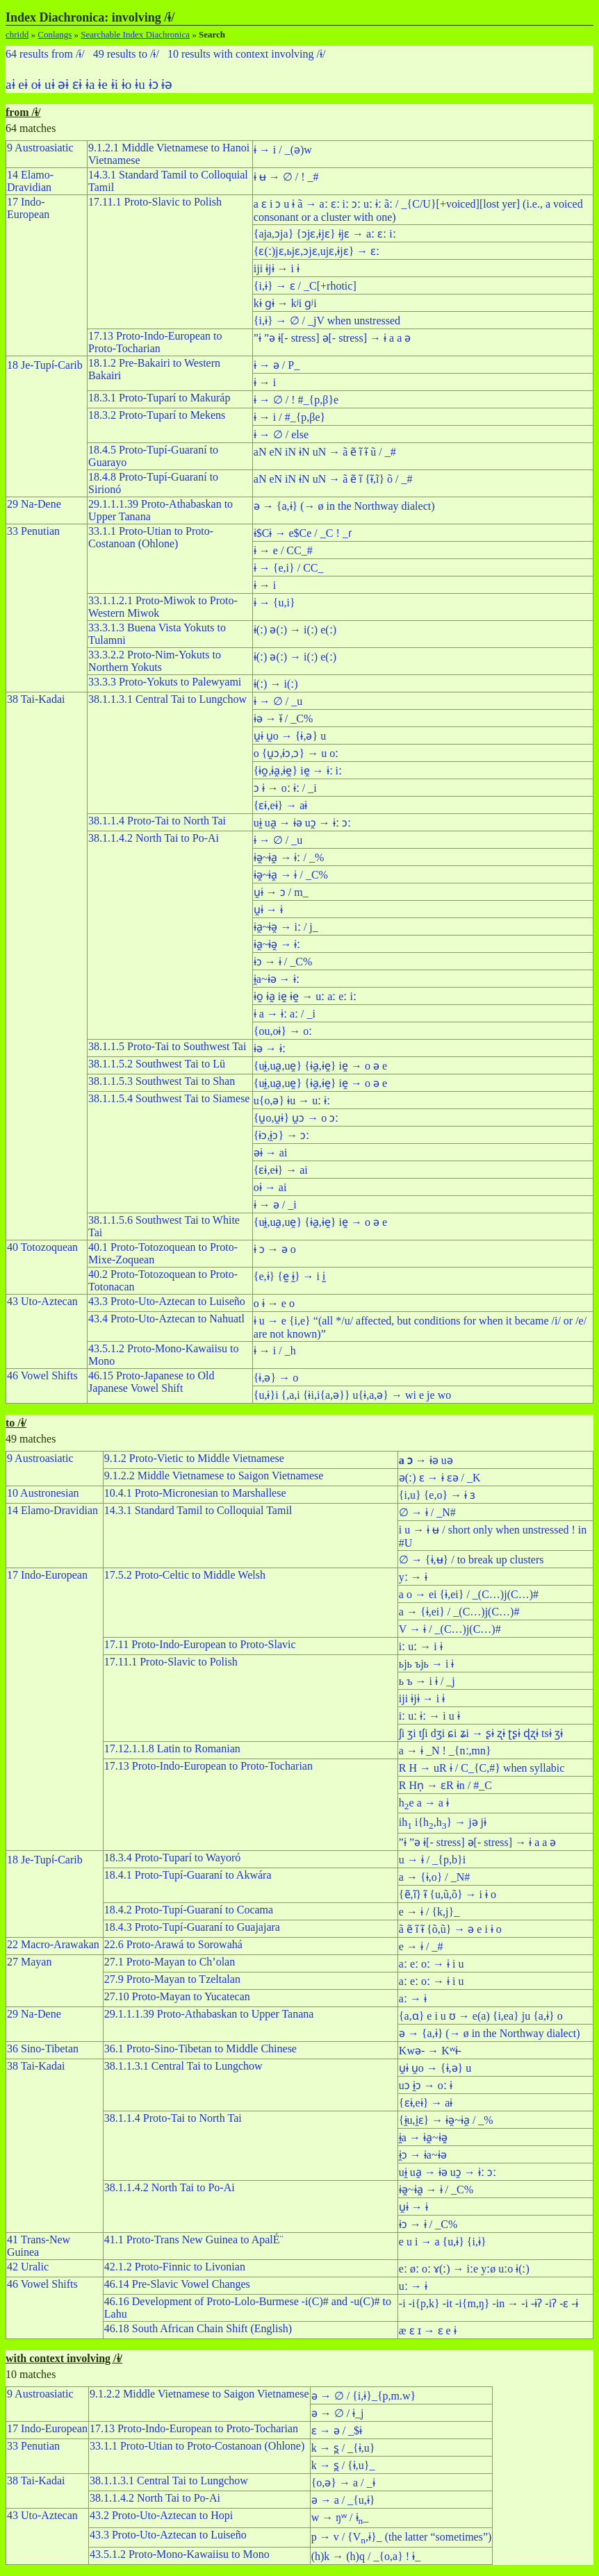 This screenshot has width=599, height=2576. I want to click on 27 Mayan, so click(29, 1962).